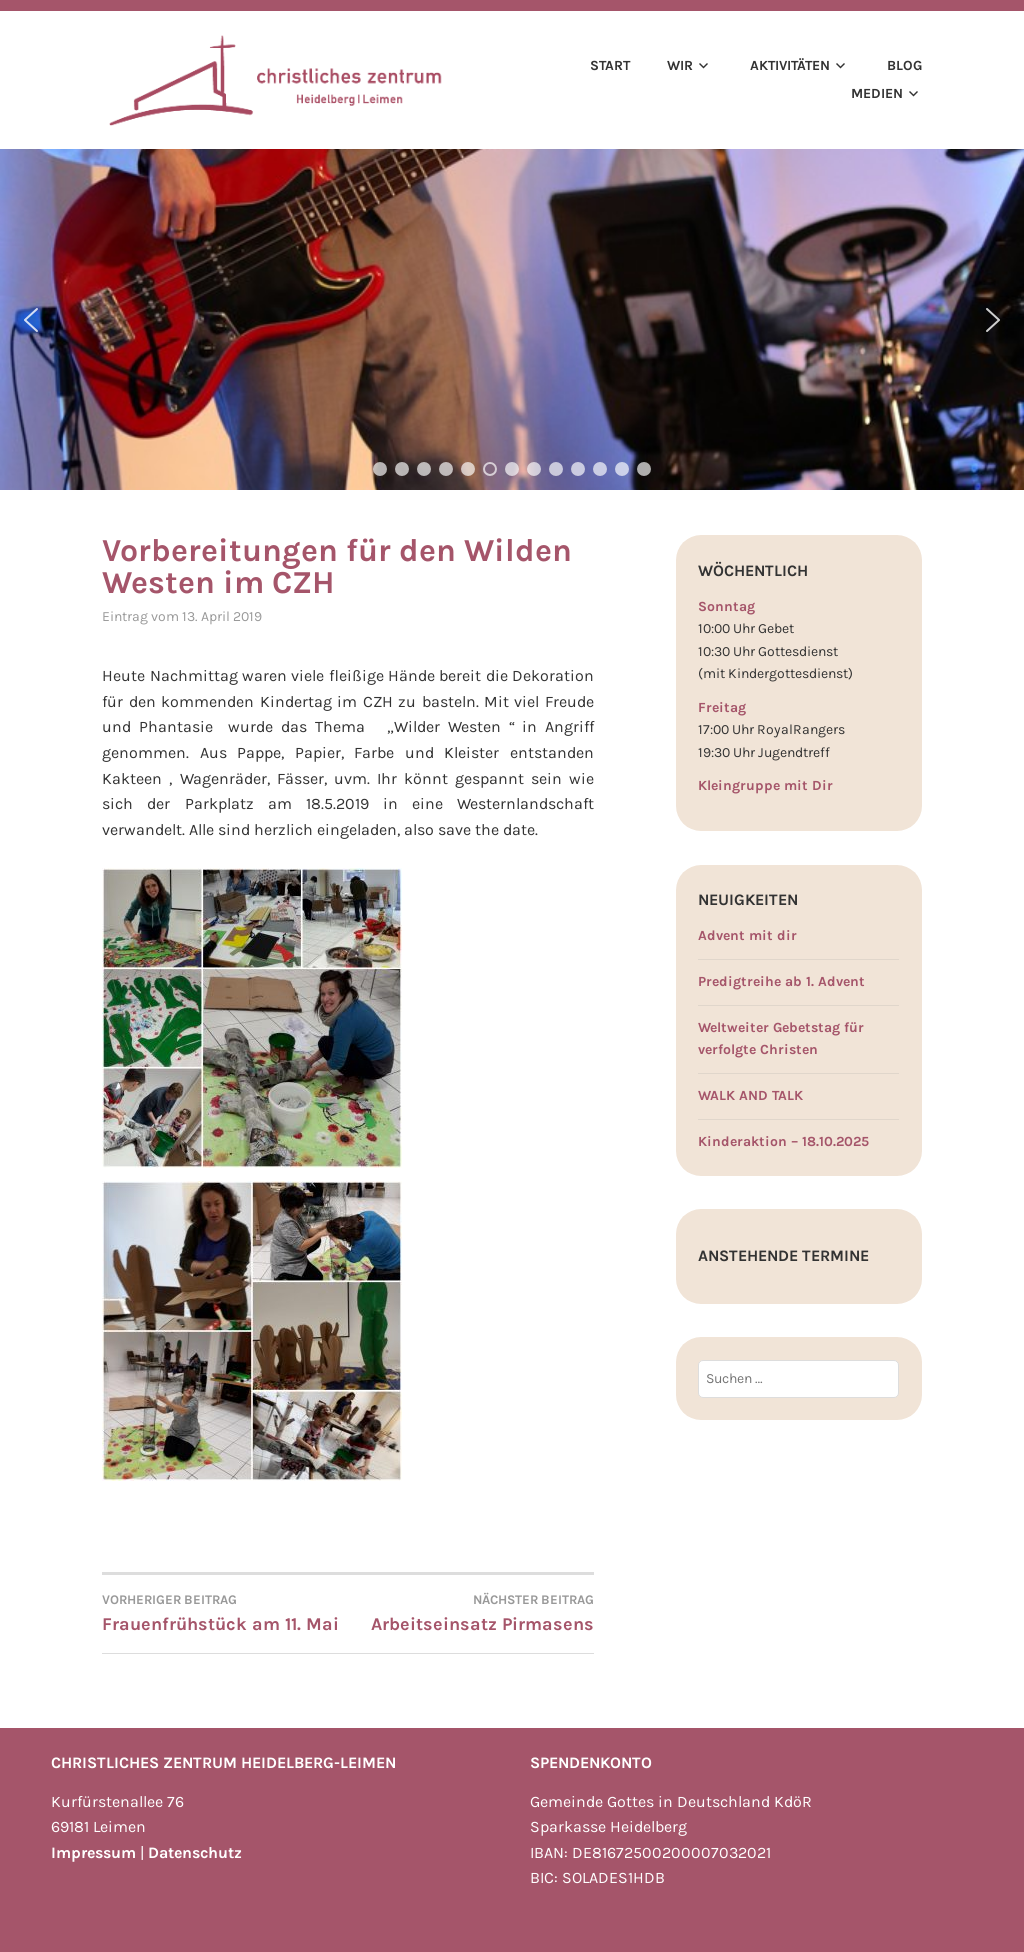  What do you see at coordinates (747, 935) in the screenshot?
I see `Advent mit dir` at bounding box center [747, 935].